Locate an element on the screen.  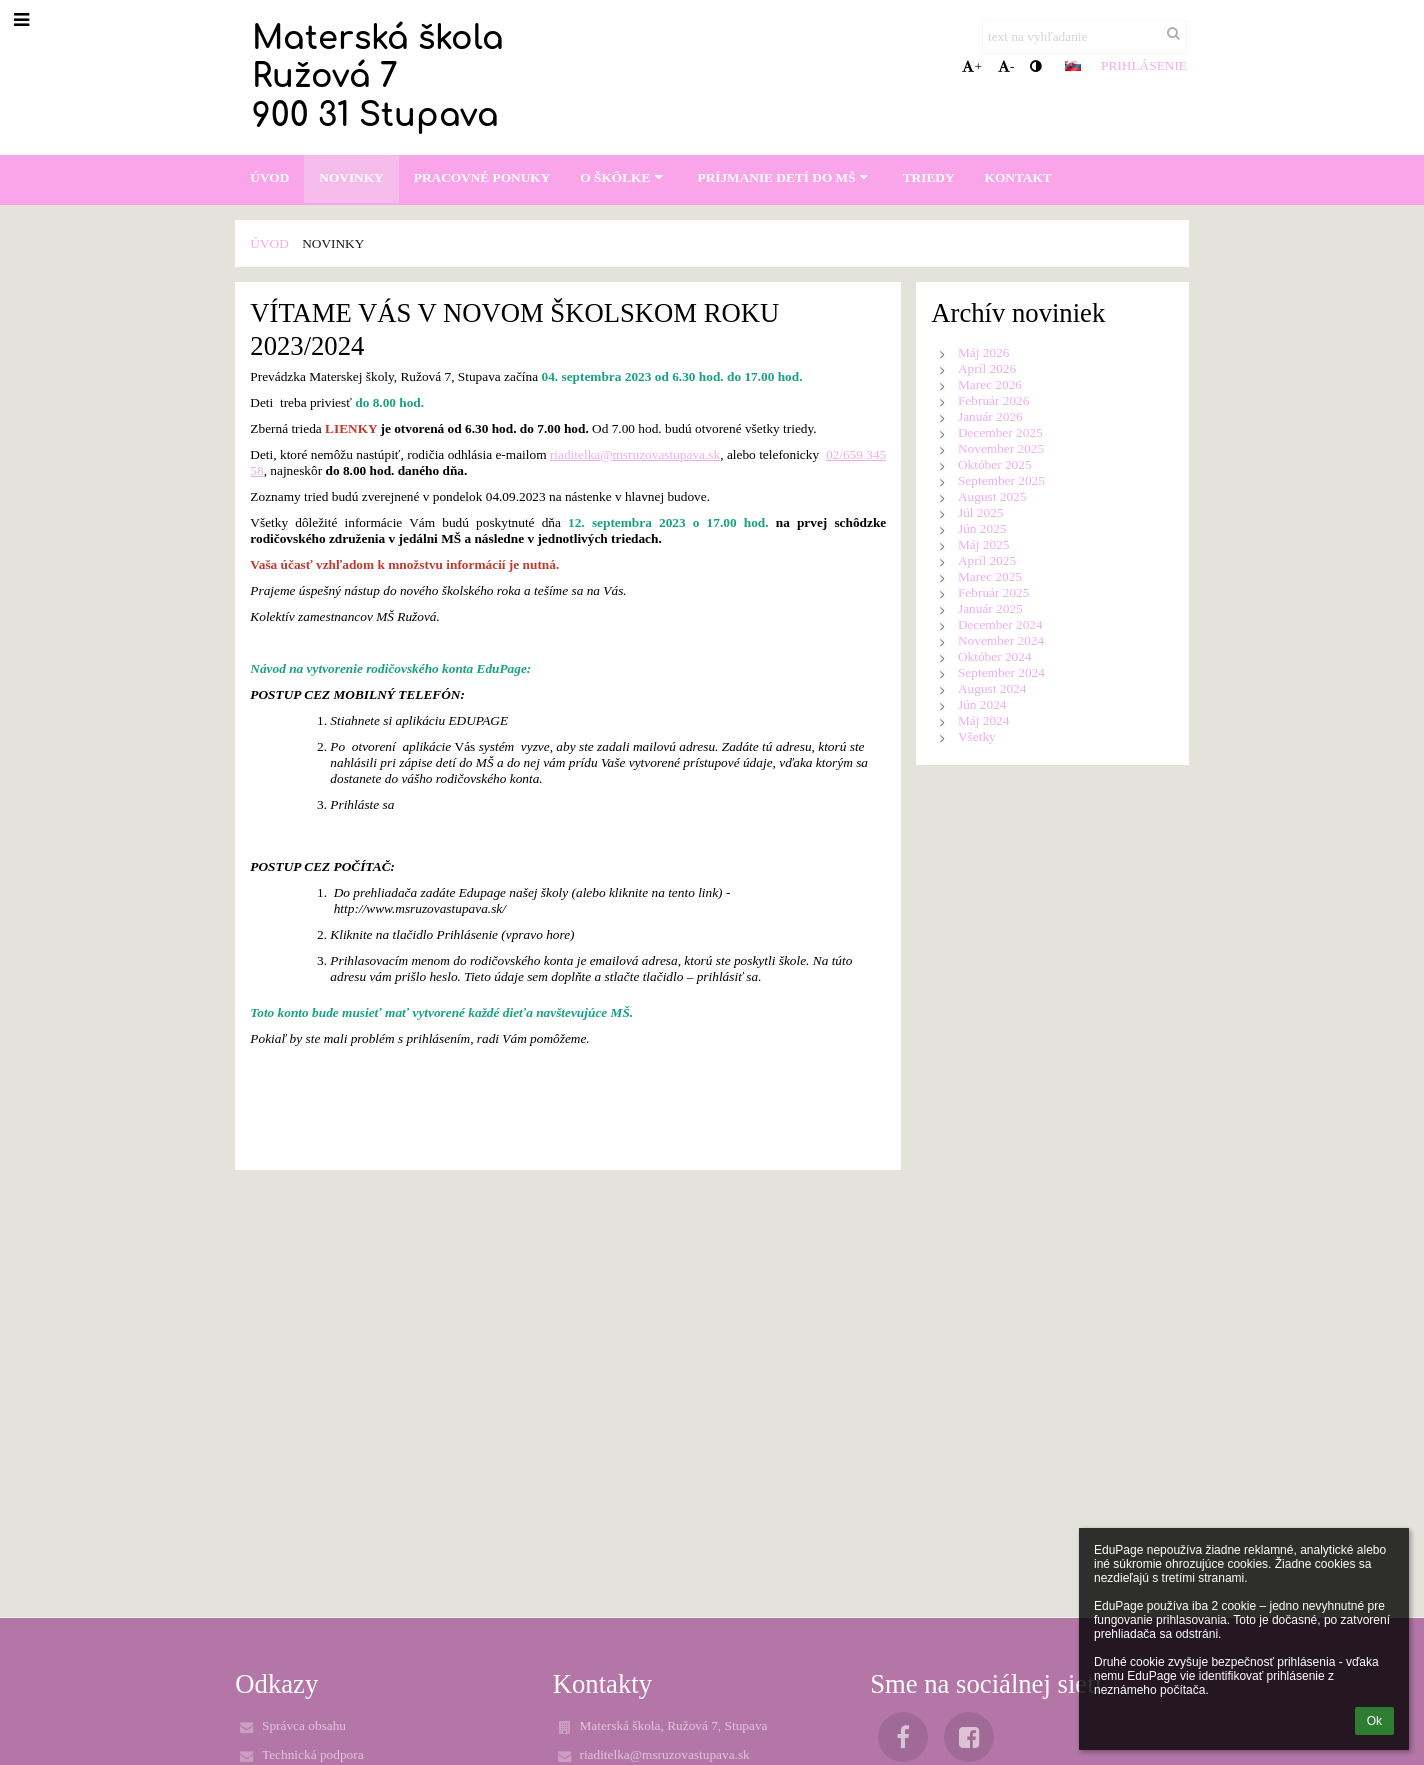
+ [button] is located at coordinates (972, 66).